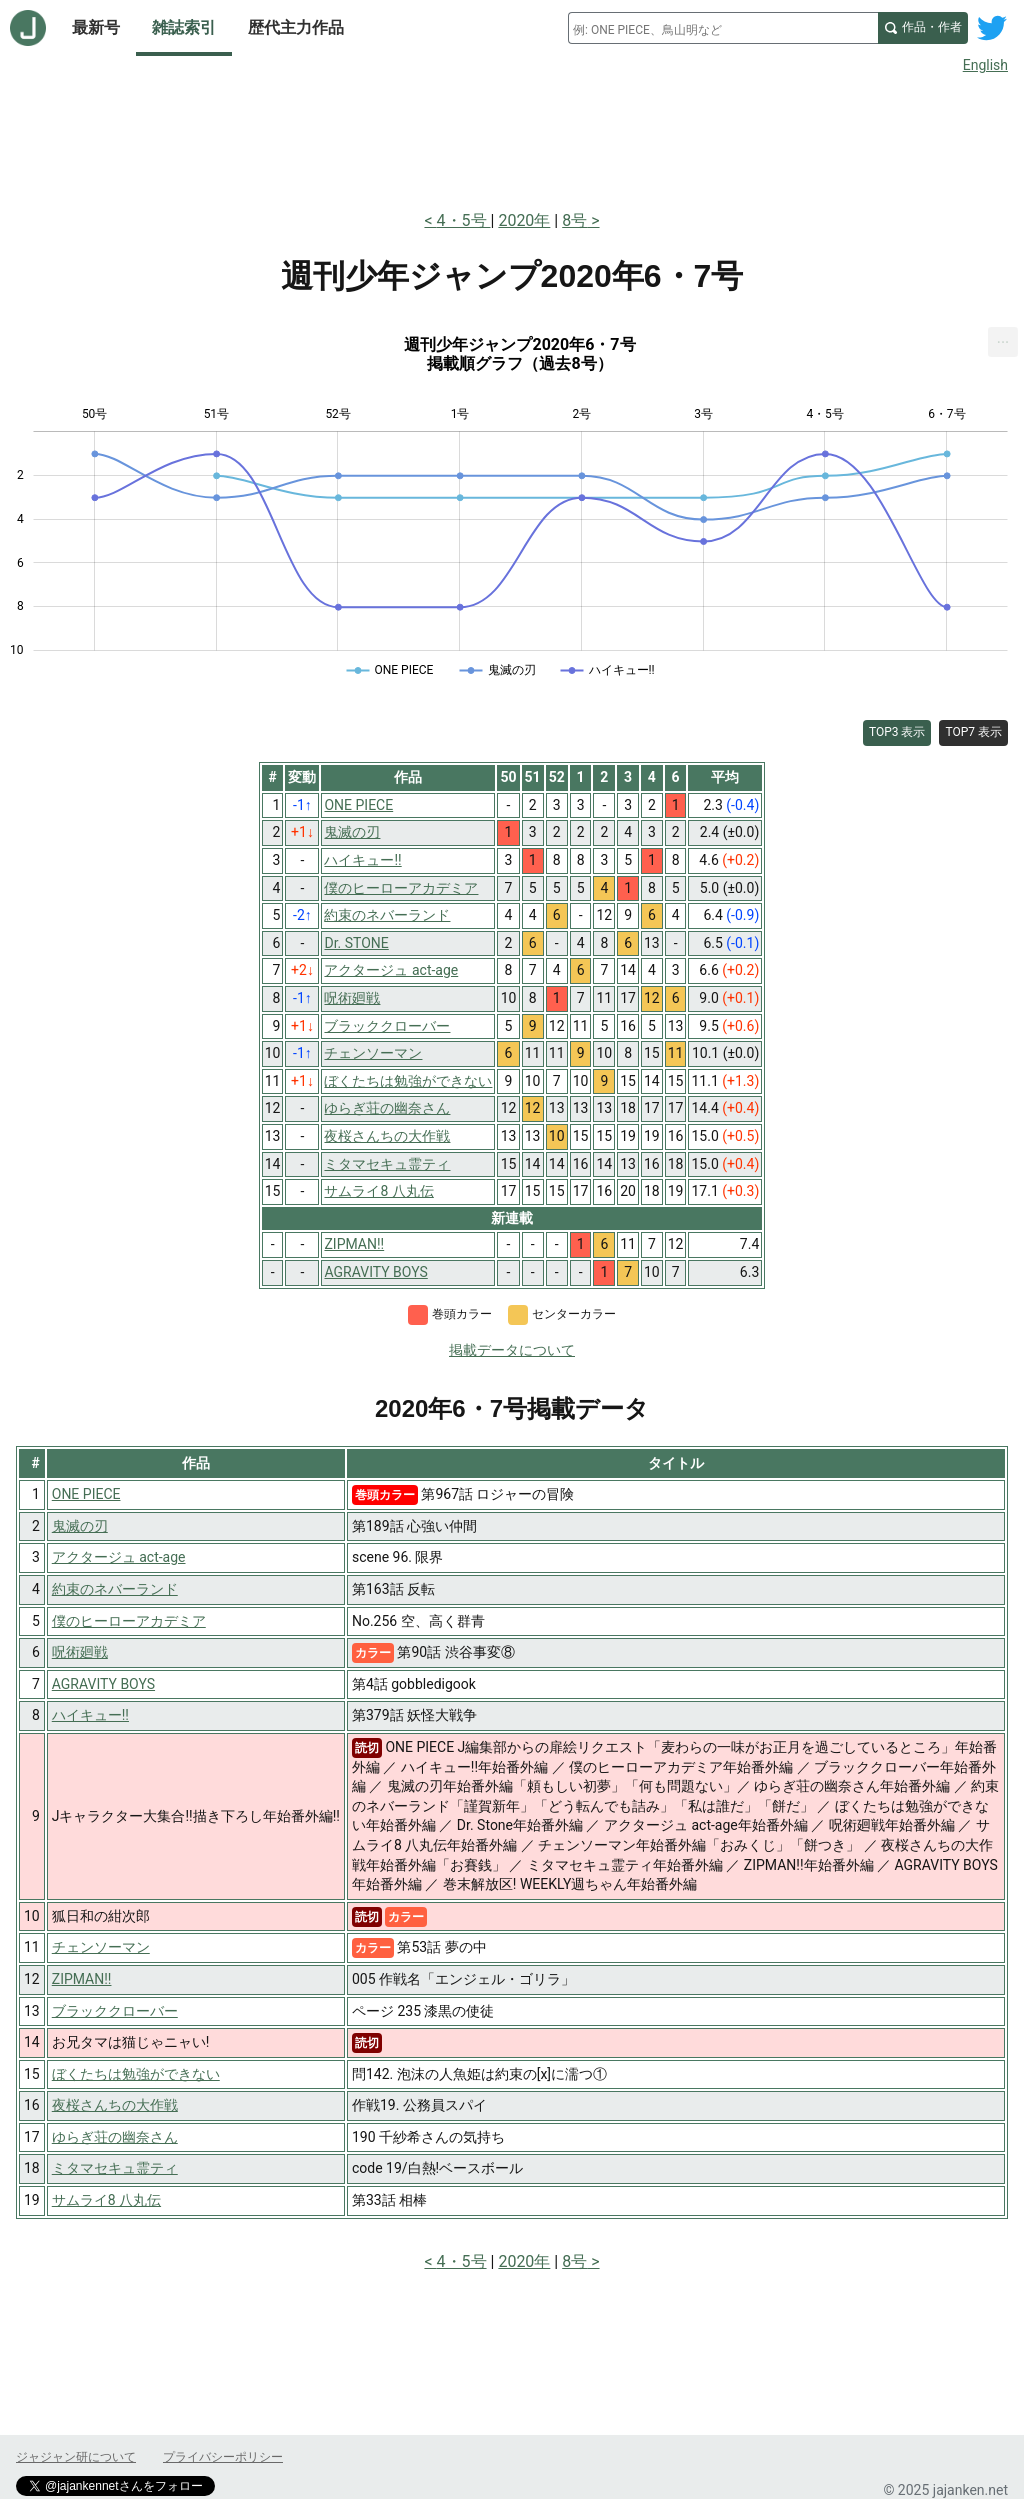 This screenshot has width=1024, height=2499. I want to click on アクタージュ act-age, so click(119, 1557).